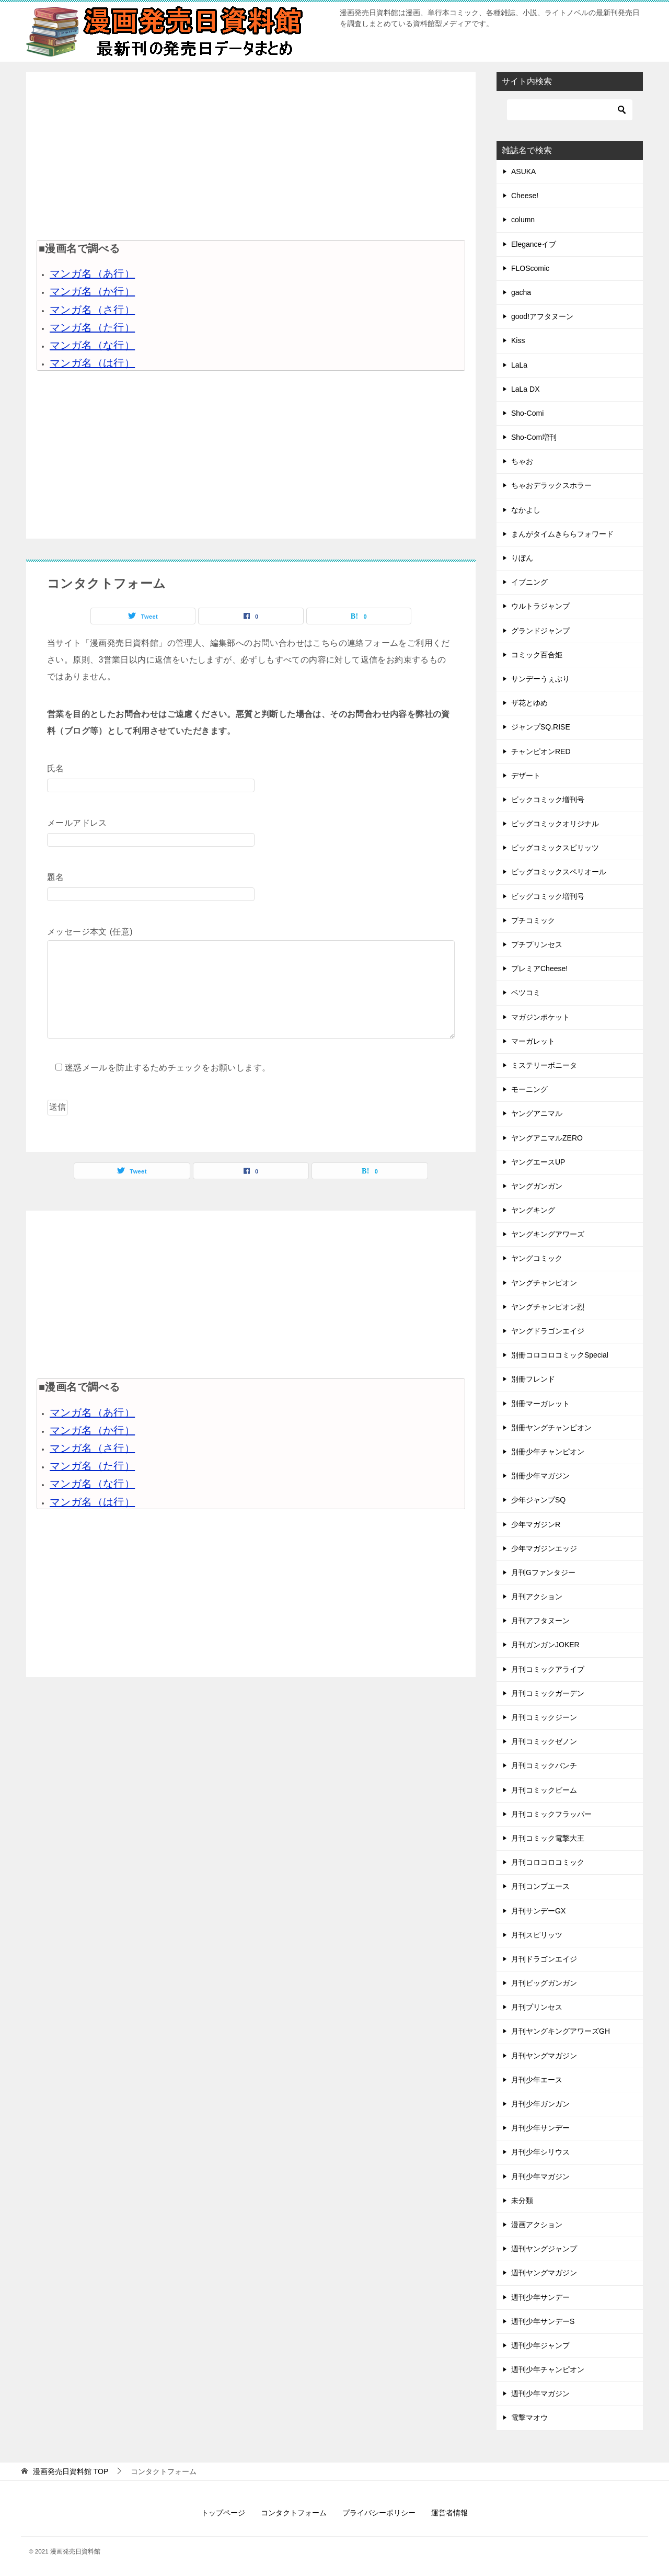 The image size is (669, 2576). What do you see at coordinates (519, 365) in the screenshot?
I see `LaLa` at bounding box center [519, 365].